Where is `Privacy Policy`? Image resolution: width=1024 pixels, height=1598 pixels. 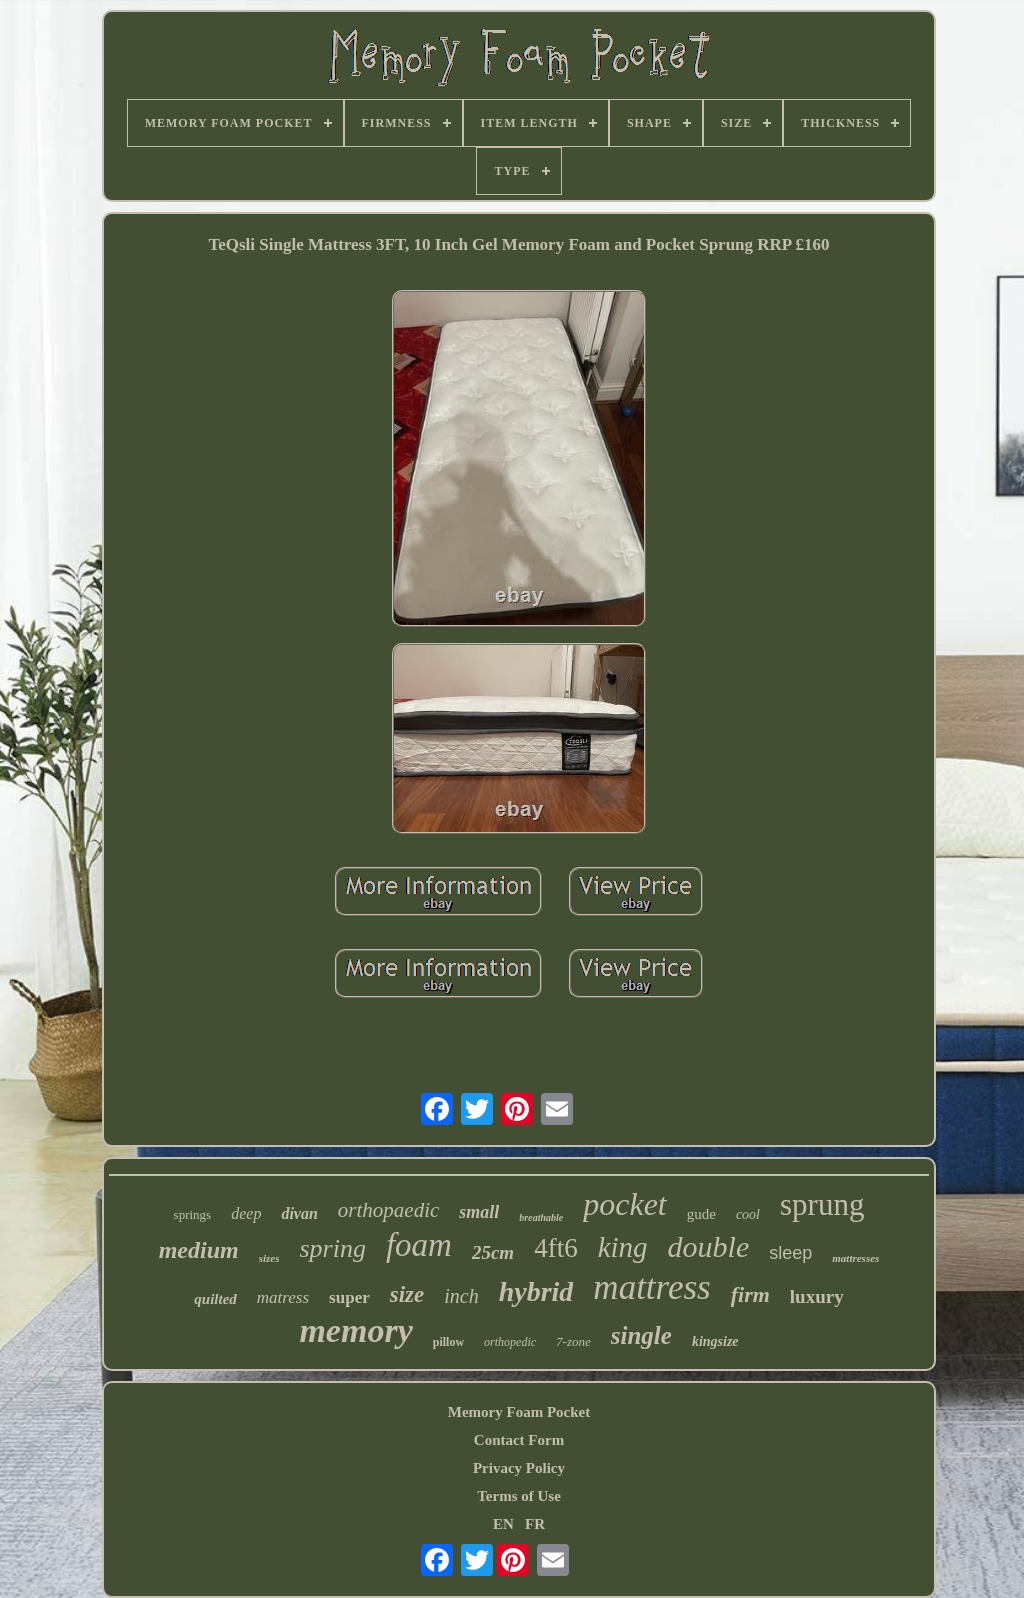 Privacy Policy is located at coordinates (519, 1468).